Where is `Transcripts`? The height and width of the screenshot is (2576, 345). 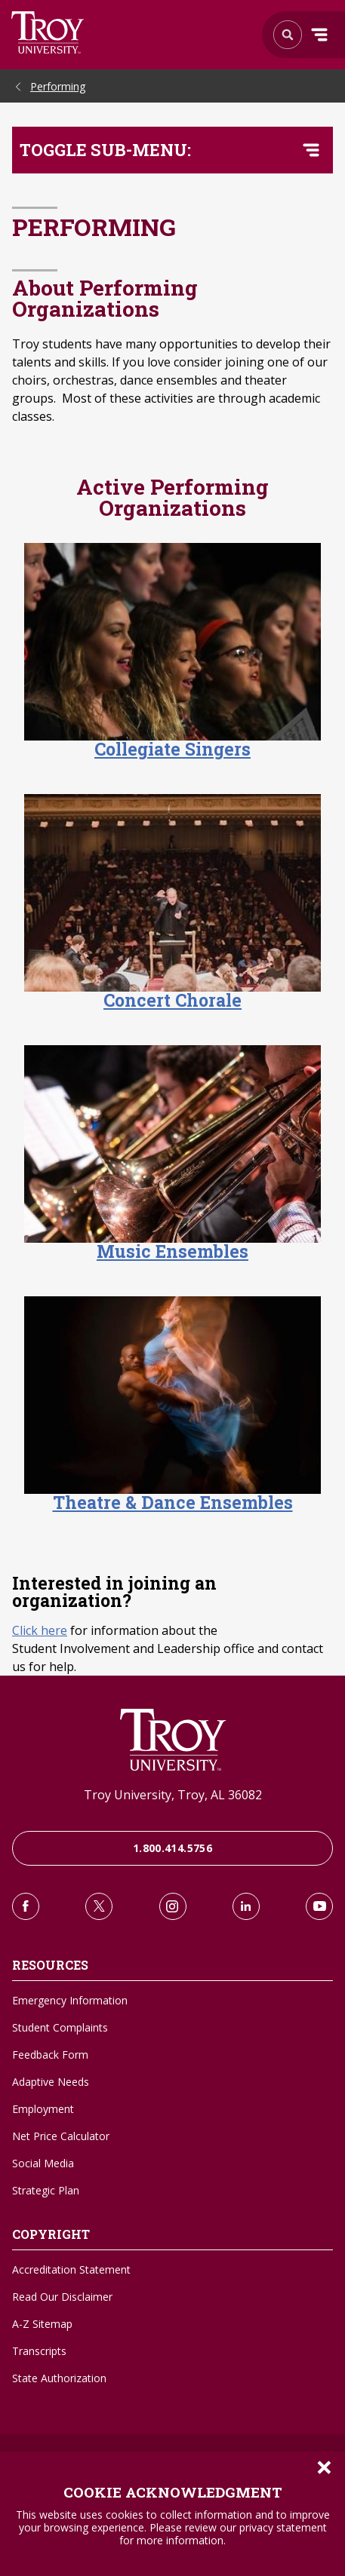 Transcripts is located at coordinates (39, 2351).